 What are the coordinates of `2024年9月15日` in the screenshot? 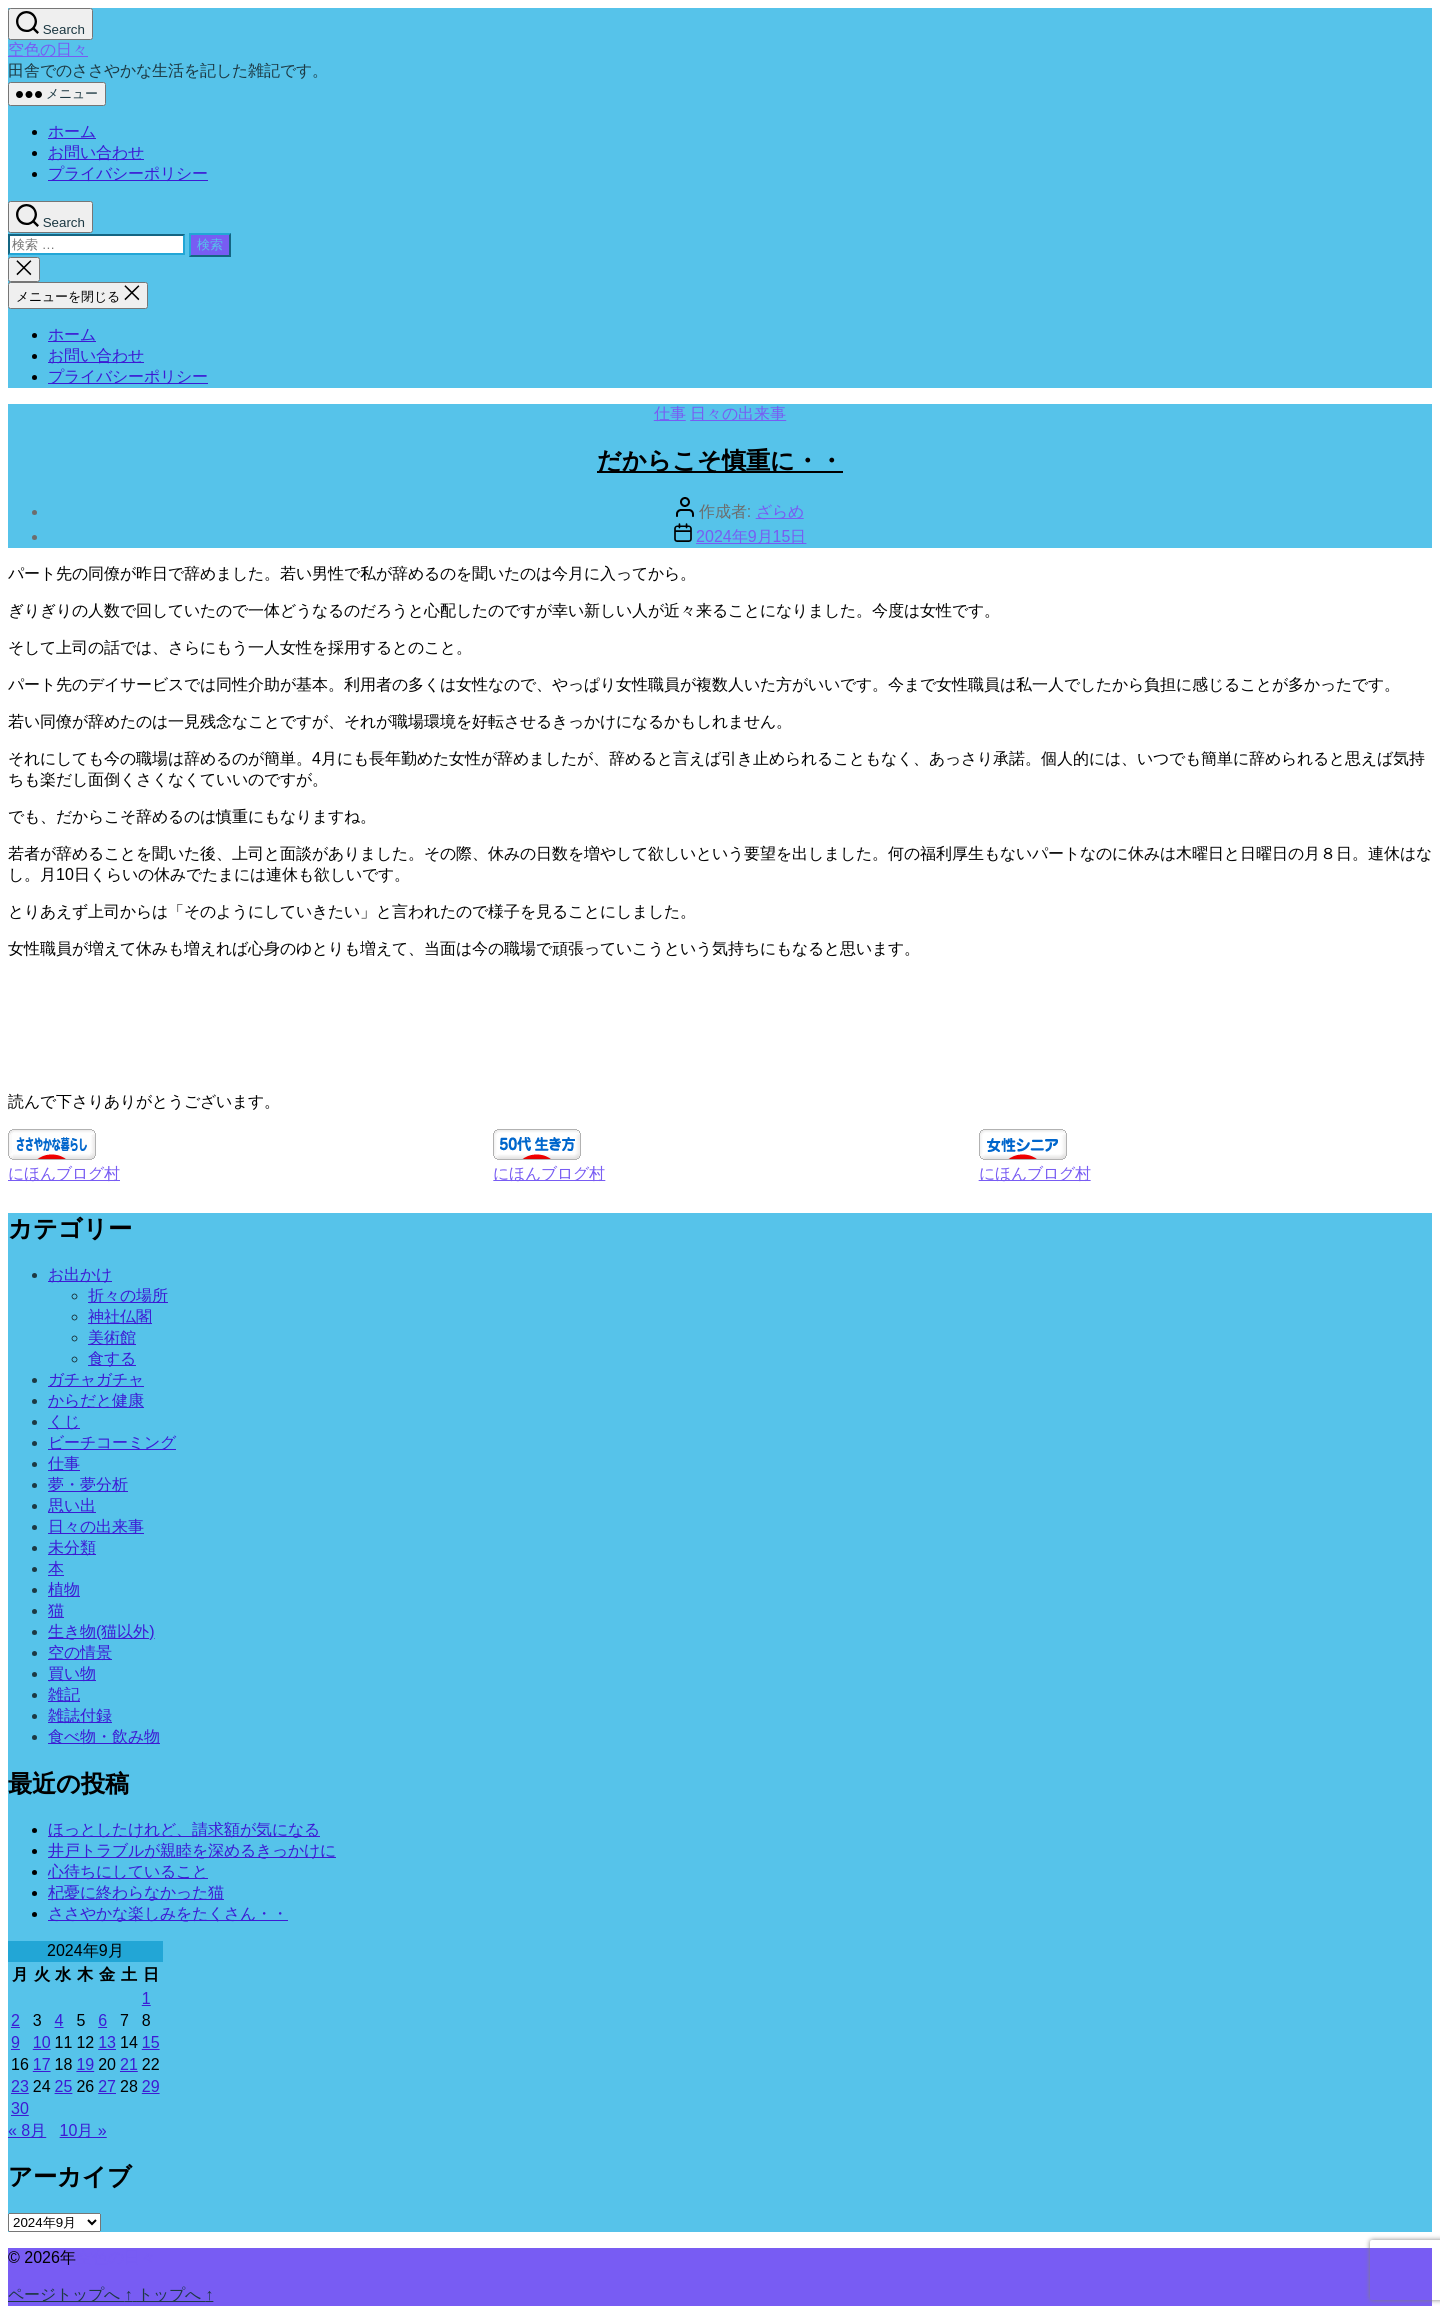 It's located at (751, 536).